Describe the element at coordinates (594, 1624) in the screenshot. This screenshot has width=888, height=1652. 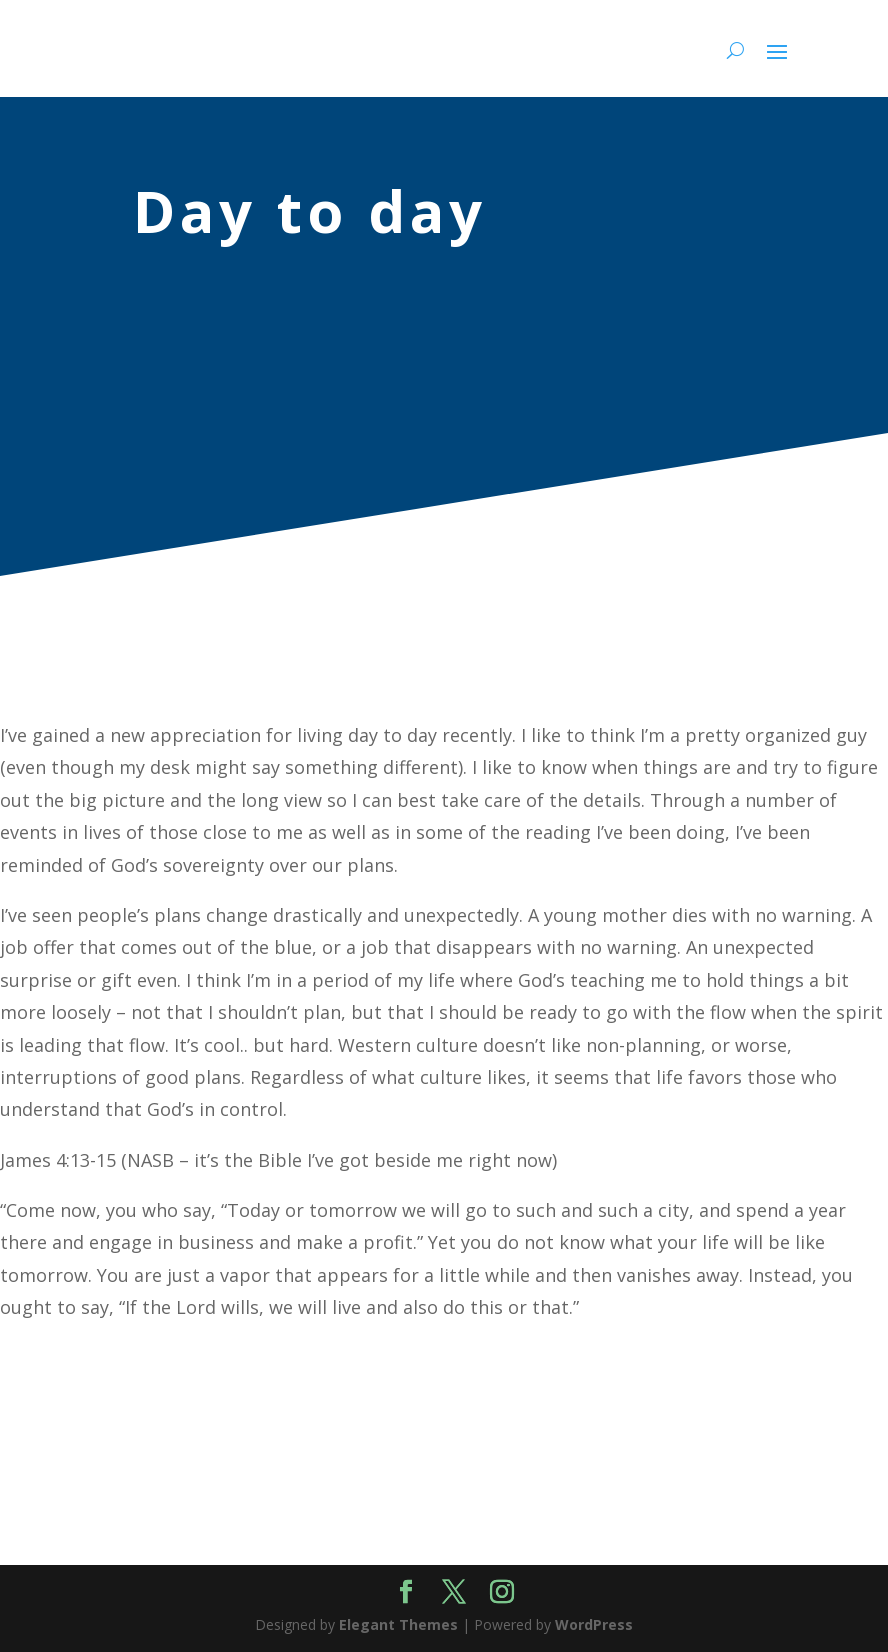
I see `WordPress` at that location.